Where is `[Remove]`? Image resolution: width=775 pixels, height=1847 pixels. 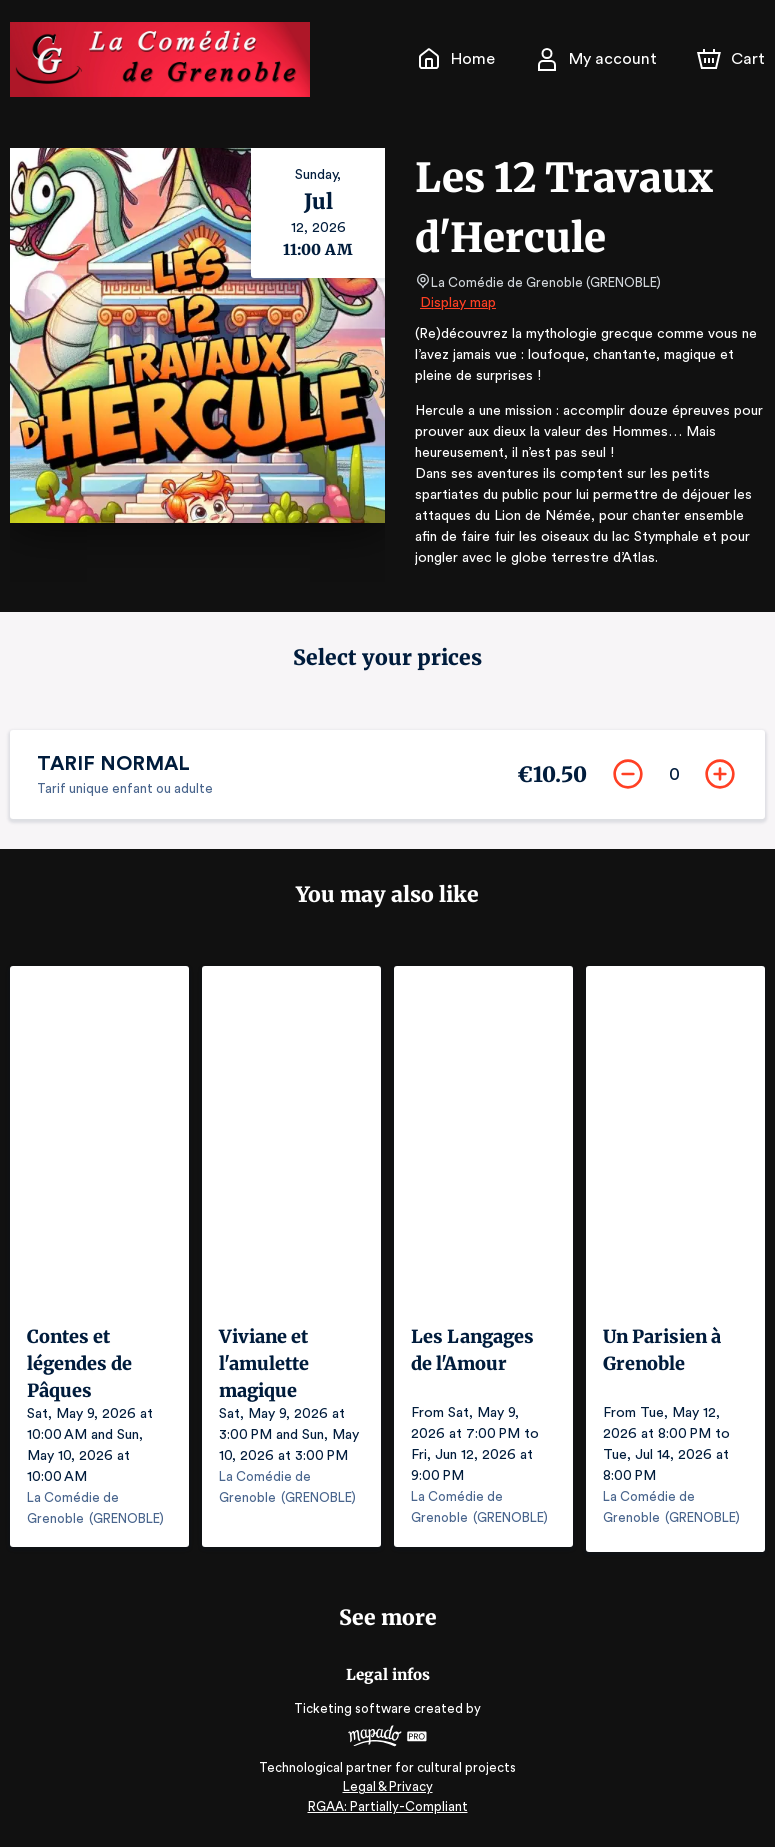 [Remove] is located at coordinates (625, 777).